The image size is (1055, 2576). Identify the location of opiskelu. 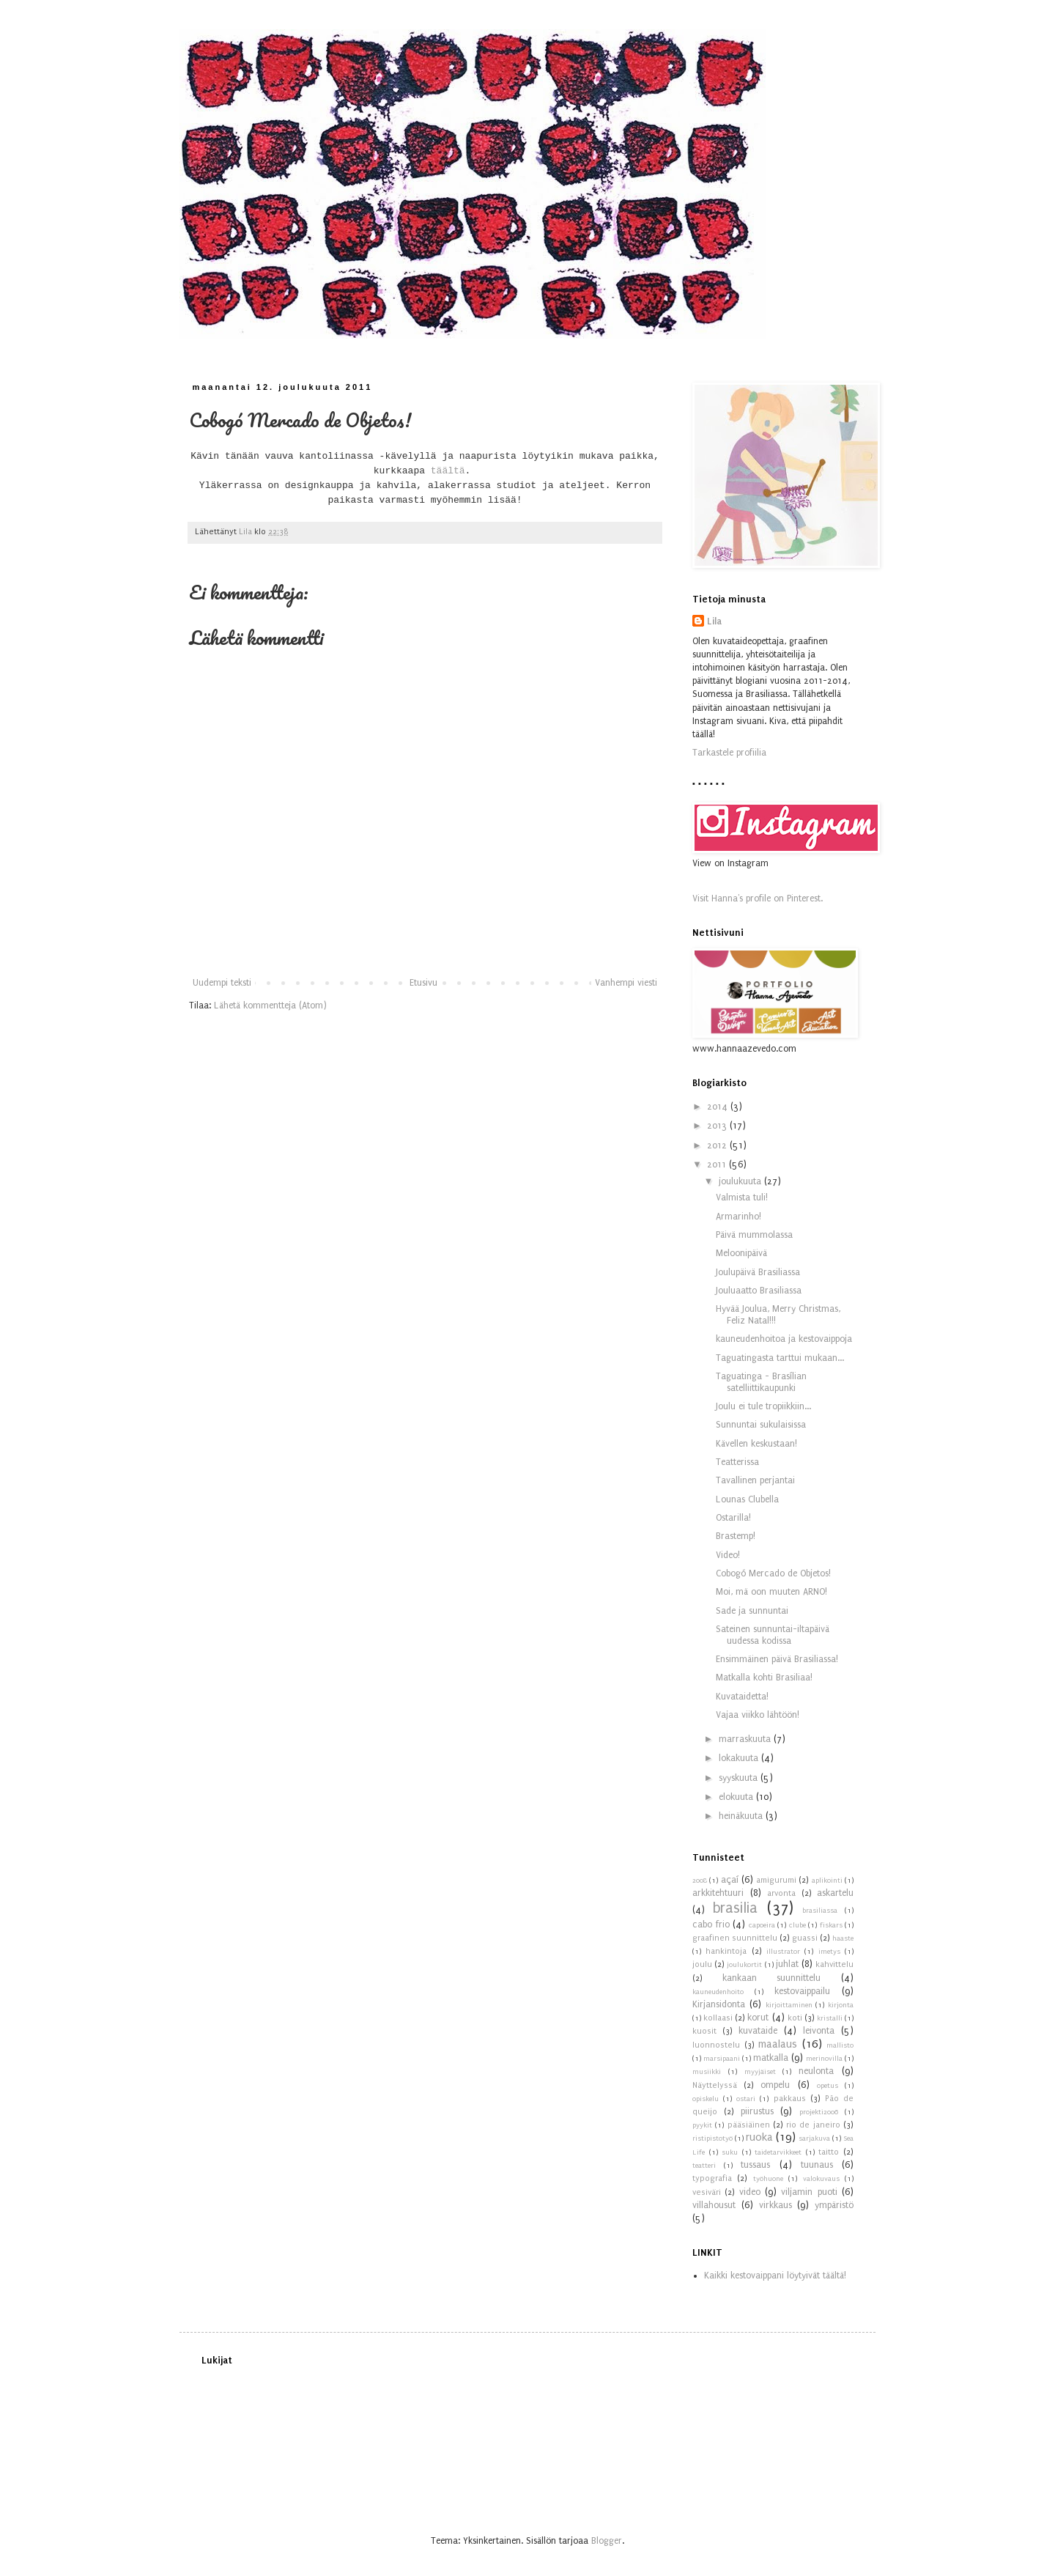
(705, 2099).